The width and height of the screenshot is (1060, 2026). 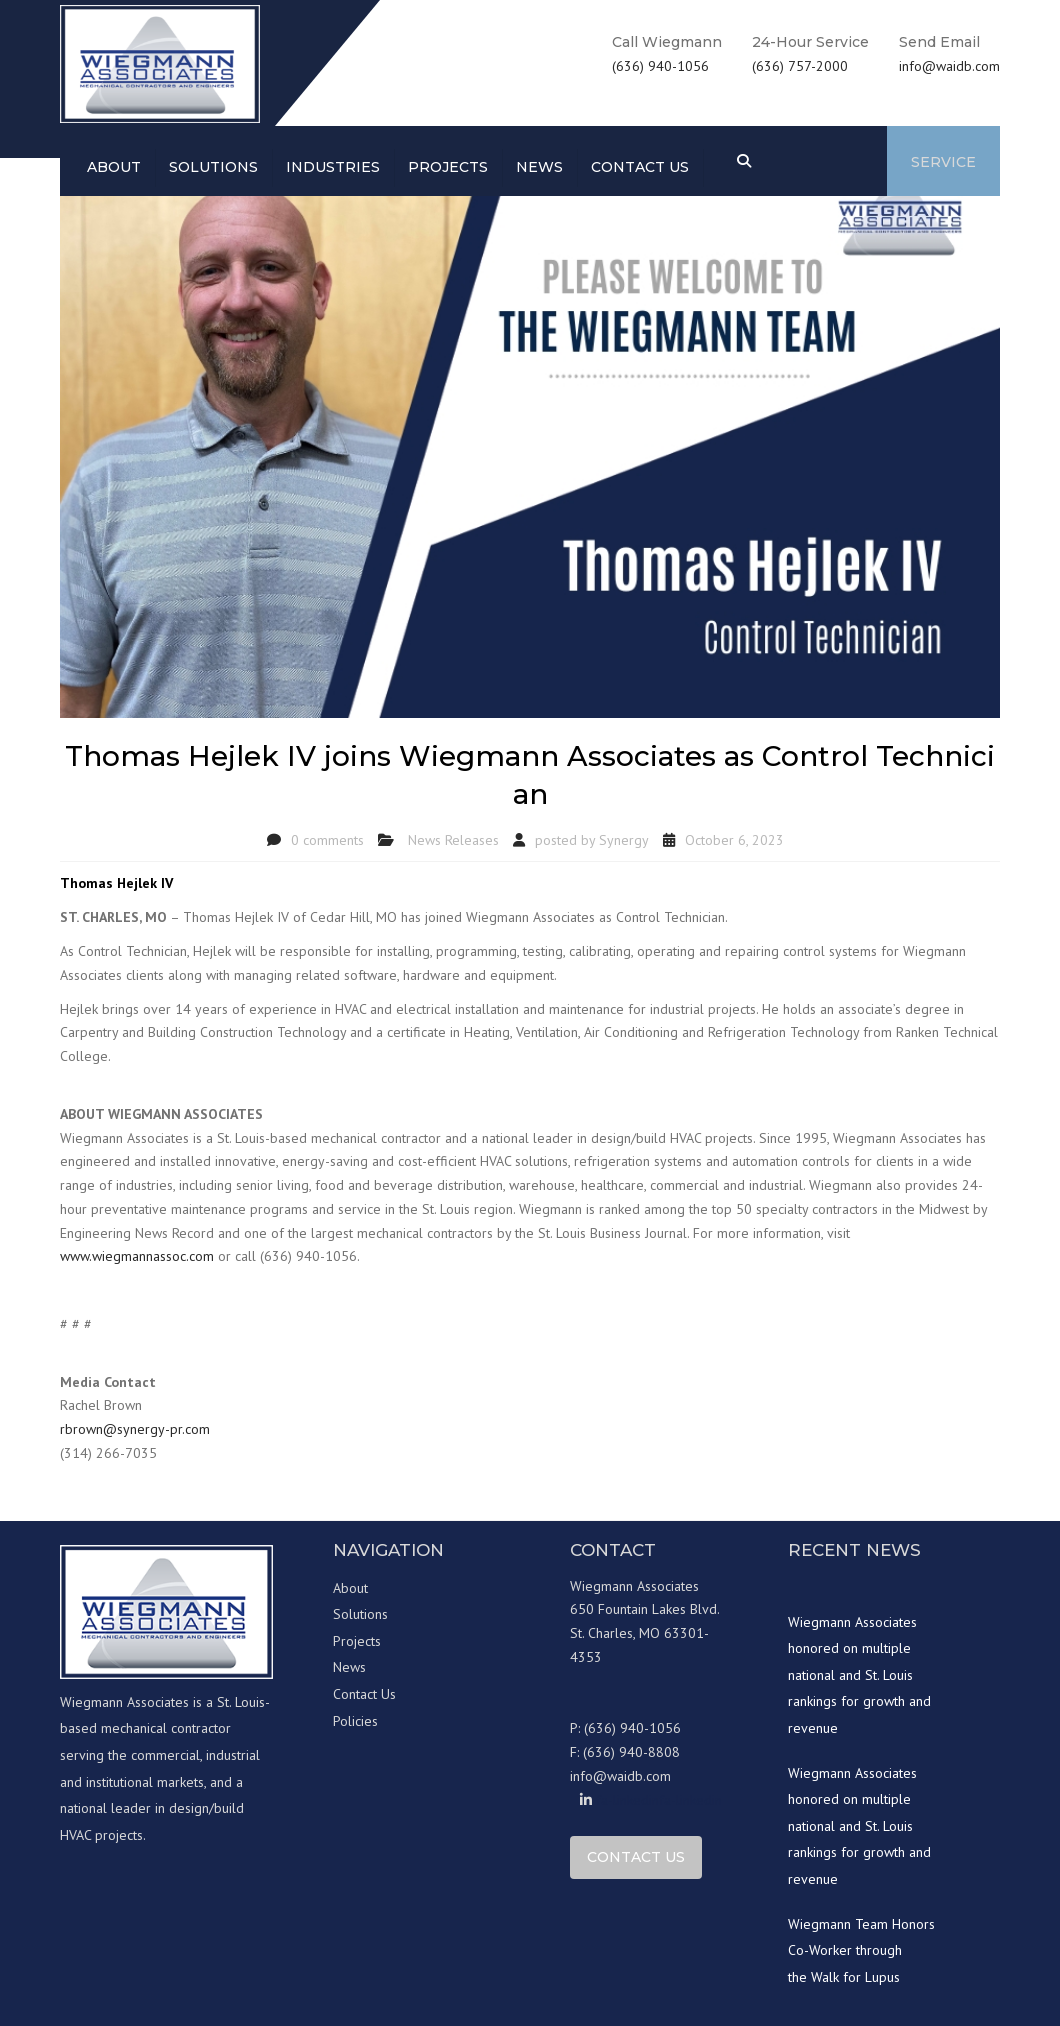 What do you see at coordinates (859, 1675) in the screenshot?
I see `Wiegmann Associates honored on multiple national and St. Louis rankings for growth and revenue` at bounding box center [859, 1675].